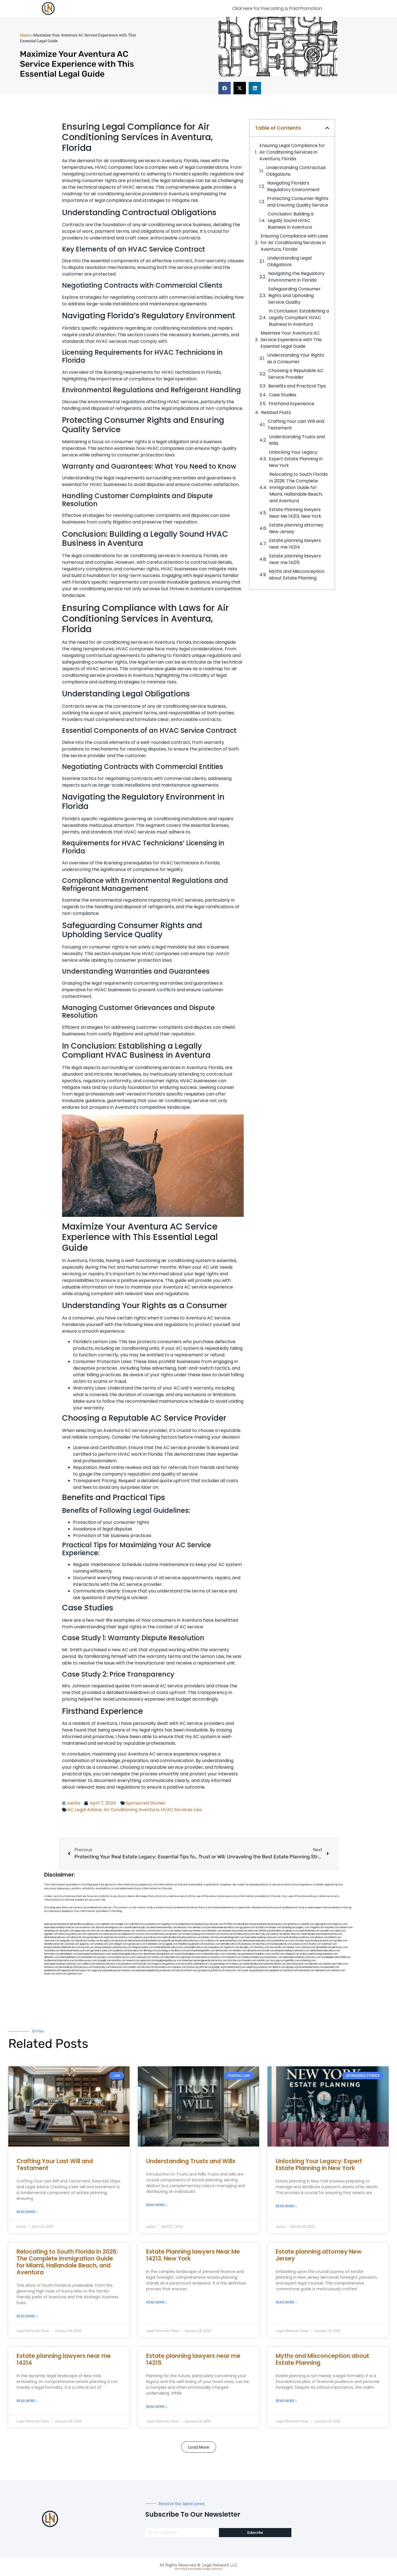  I want to click on Click Here for Free Listing & Paid Promotion, so click(277, 8).